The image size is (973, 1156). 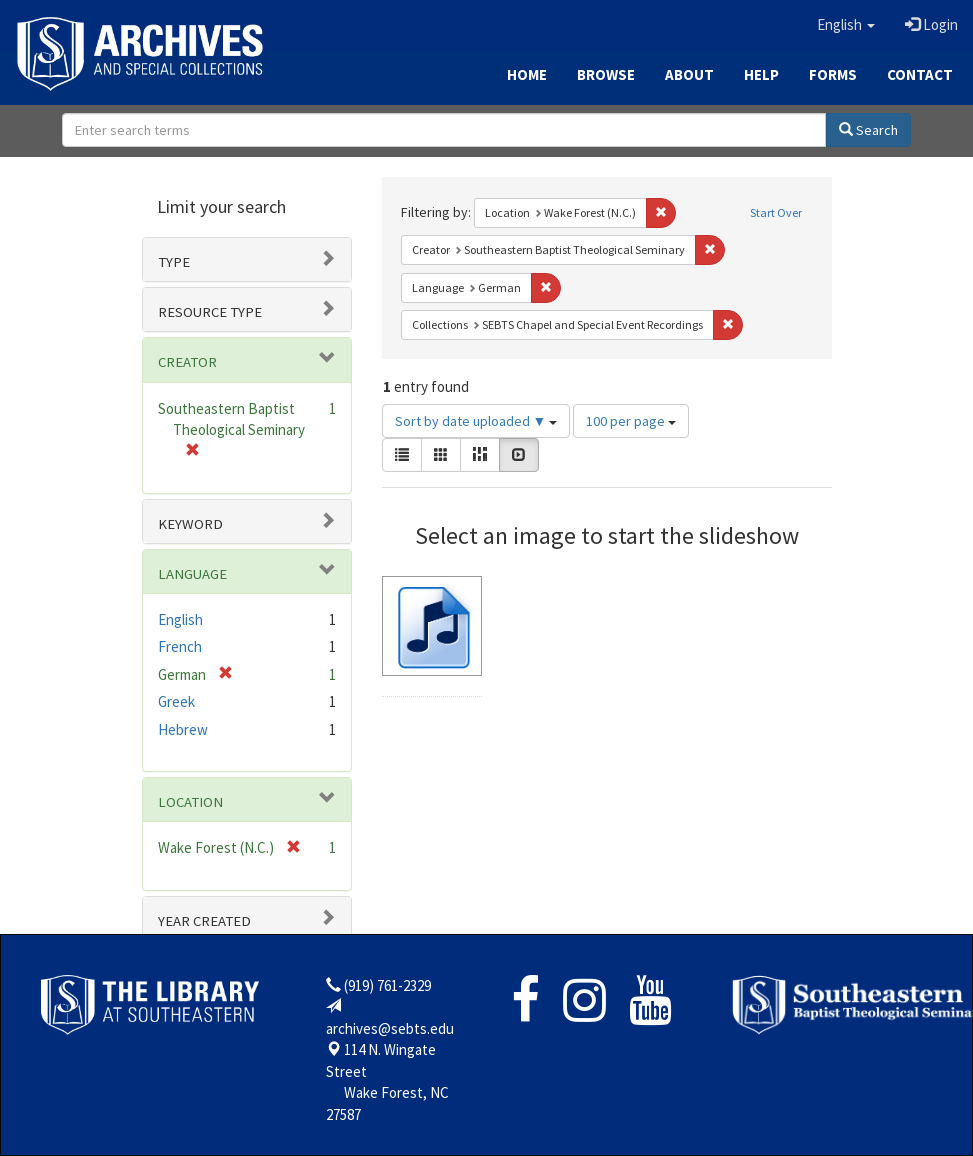 What do you see at coordinates (761, 74) in the screenshot?
I see `Help` at bounding box center [761, 74].